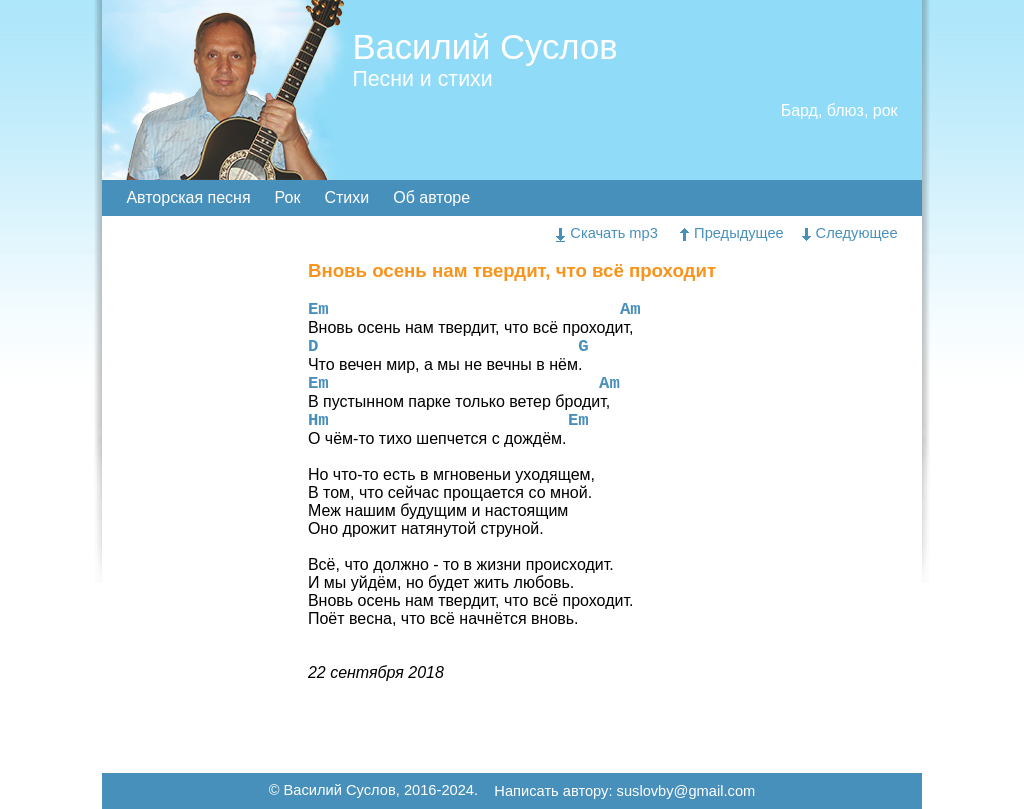 The image size is (1024, 809). I want to click on Написать автору: suslovby@gmail.com, so click(624, 792).